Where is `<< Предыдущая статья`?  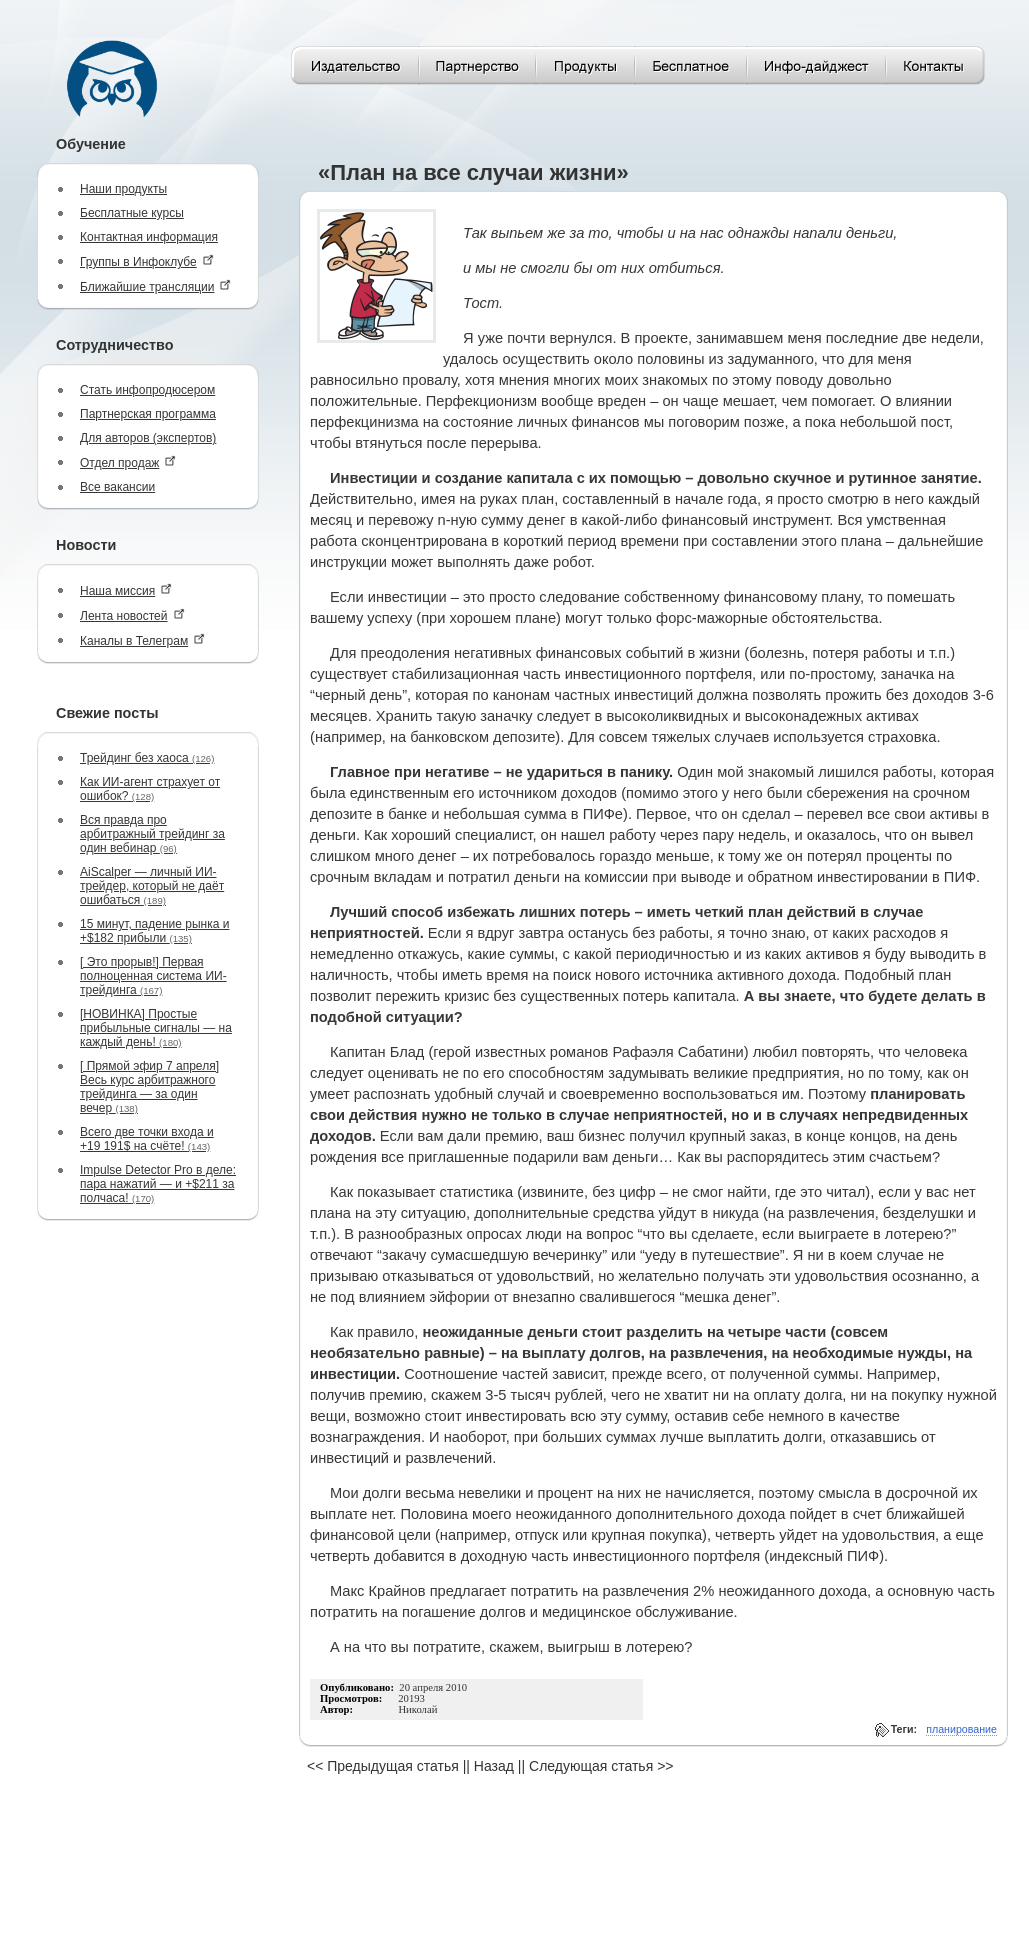 << Предыдущая статья is located at coordinates (383, 1766).